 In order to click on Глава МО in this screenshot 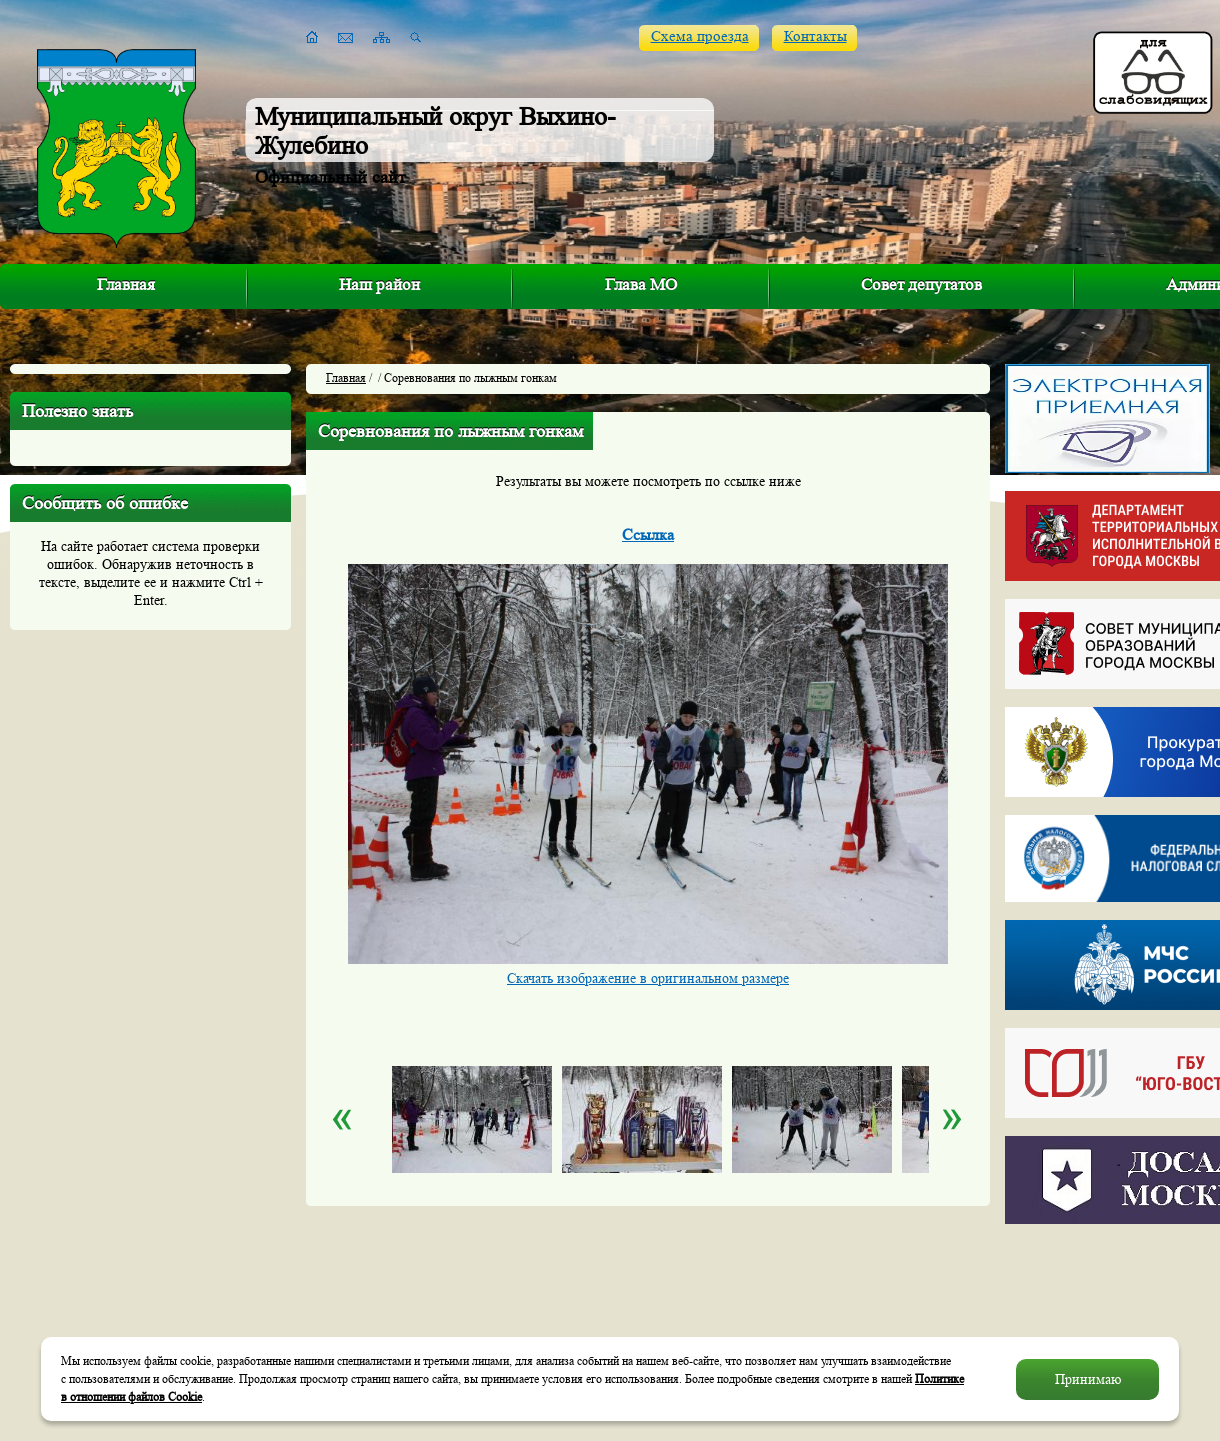, I will do `click(641, 284)`.